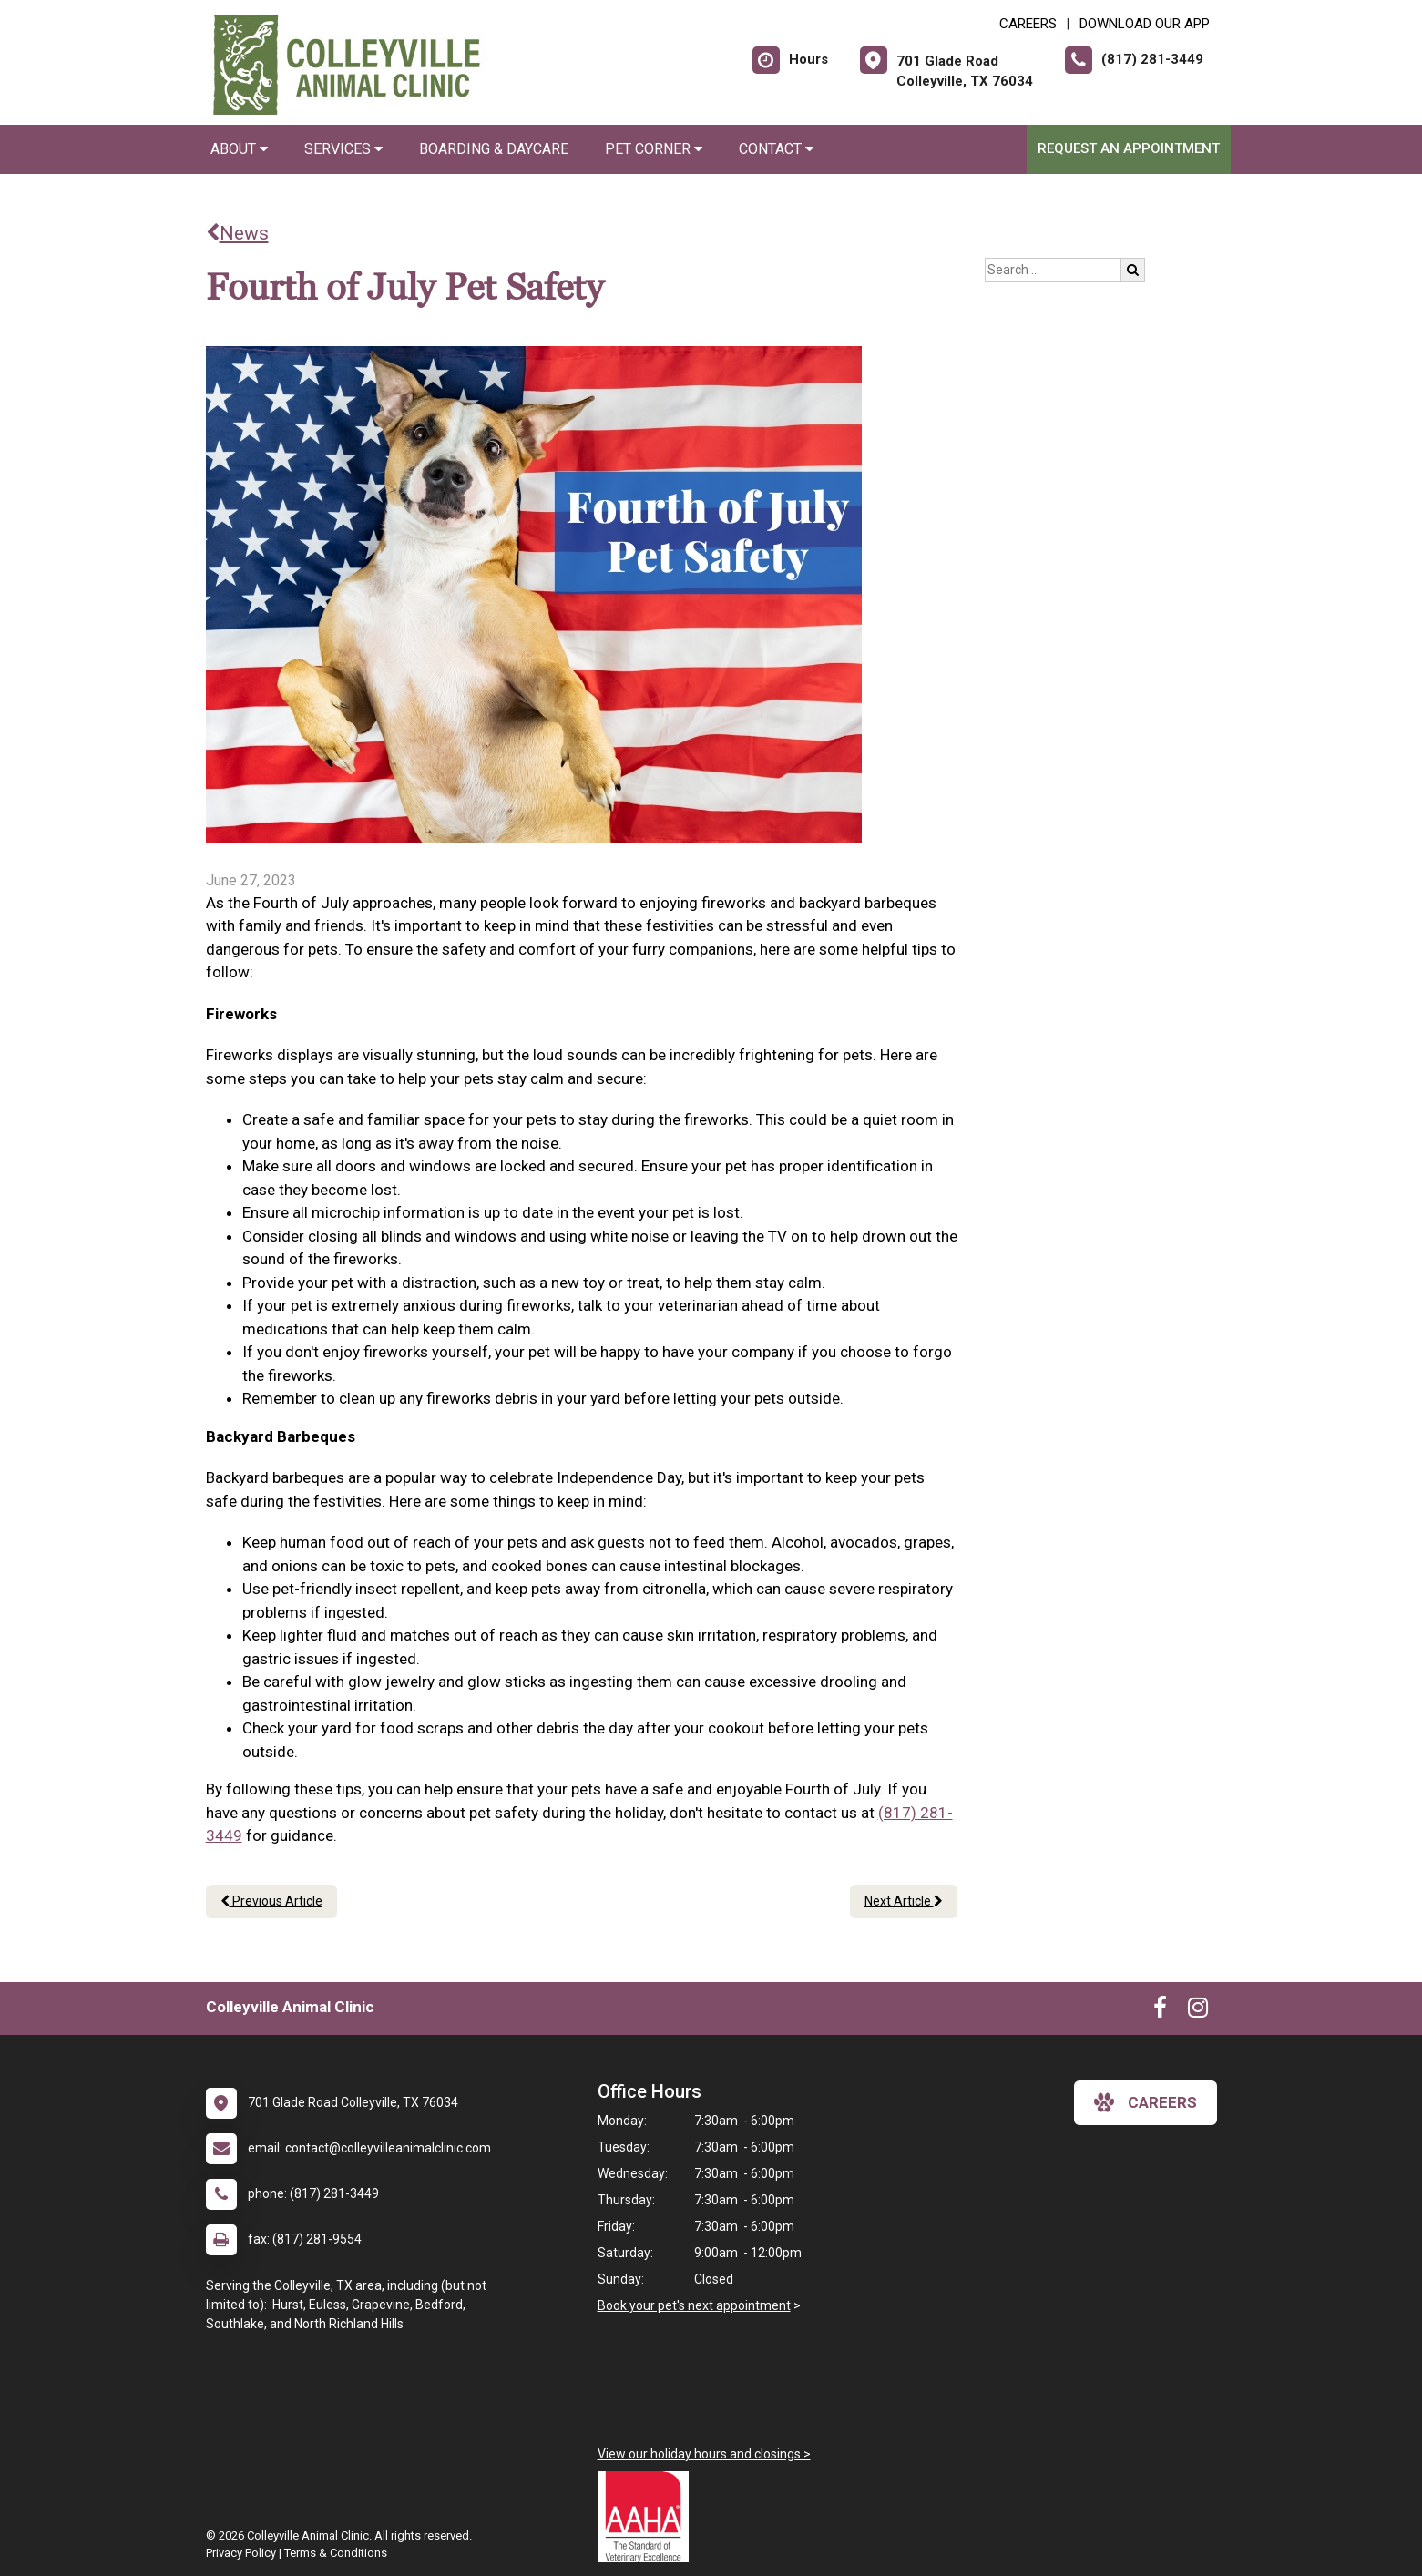  Describe the element at coordinates (648, 2516) in the screenshot. I see `[New window link to AAHA]` at that location.